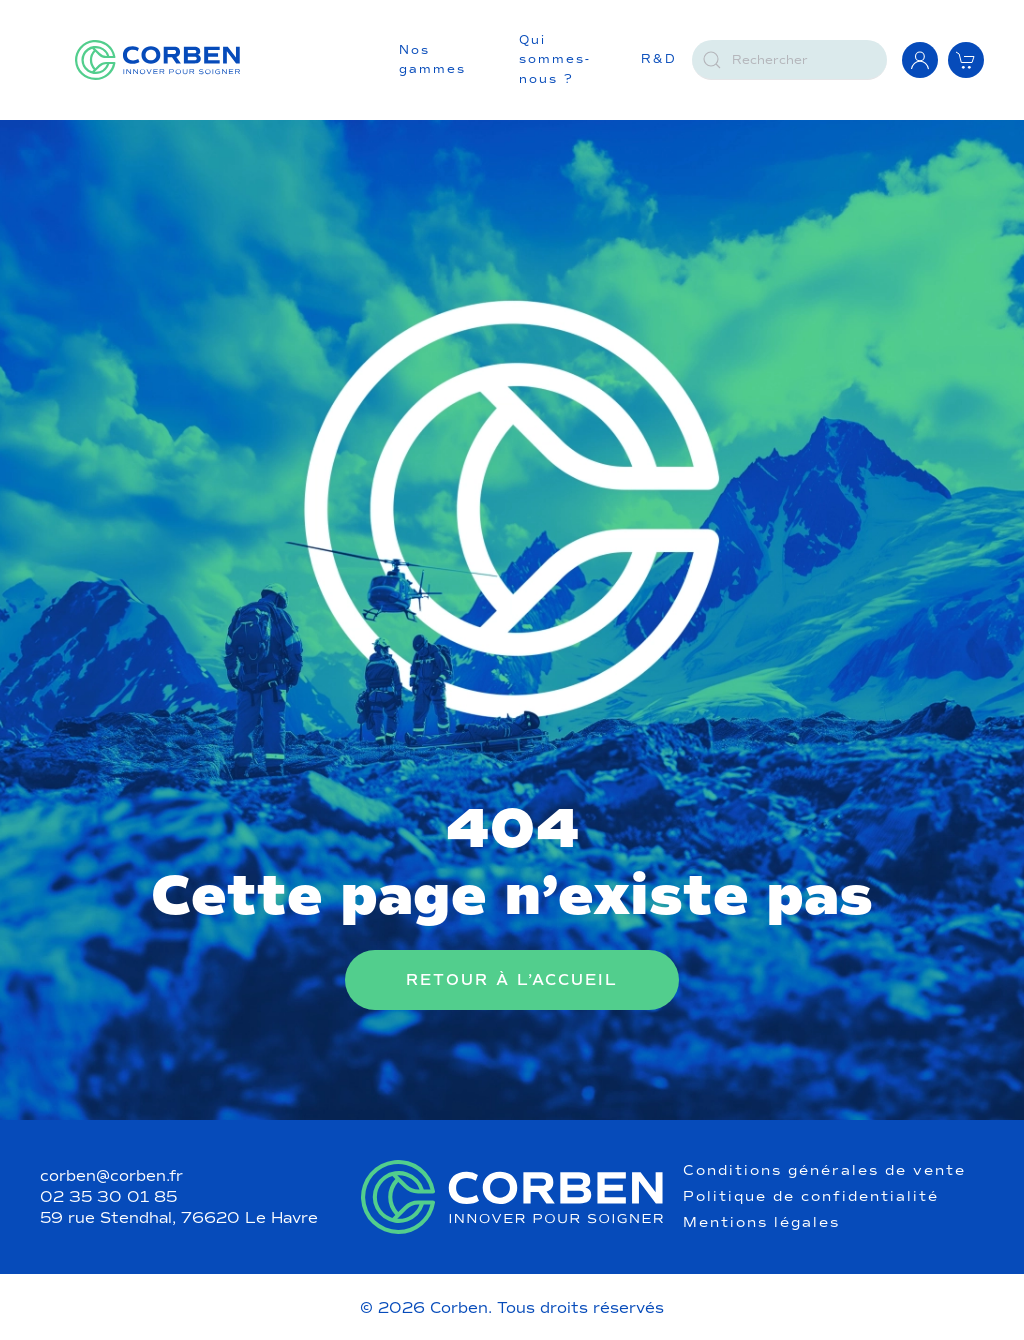 Image resolution: width=1024 pixels, height=1340 pixels. What do you see at coordinates (824, 1171) in the screenshot?
I see `Conditions générales de vente` at bounding box center [824, 1171].